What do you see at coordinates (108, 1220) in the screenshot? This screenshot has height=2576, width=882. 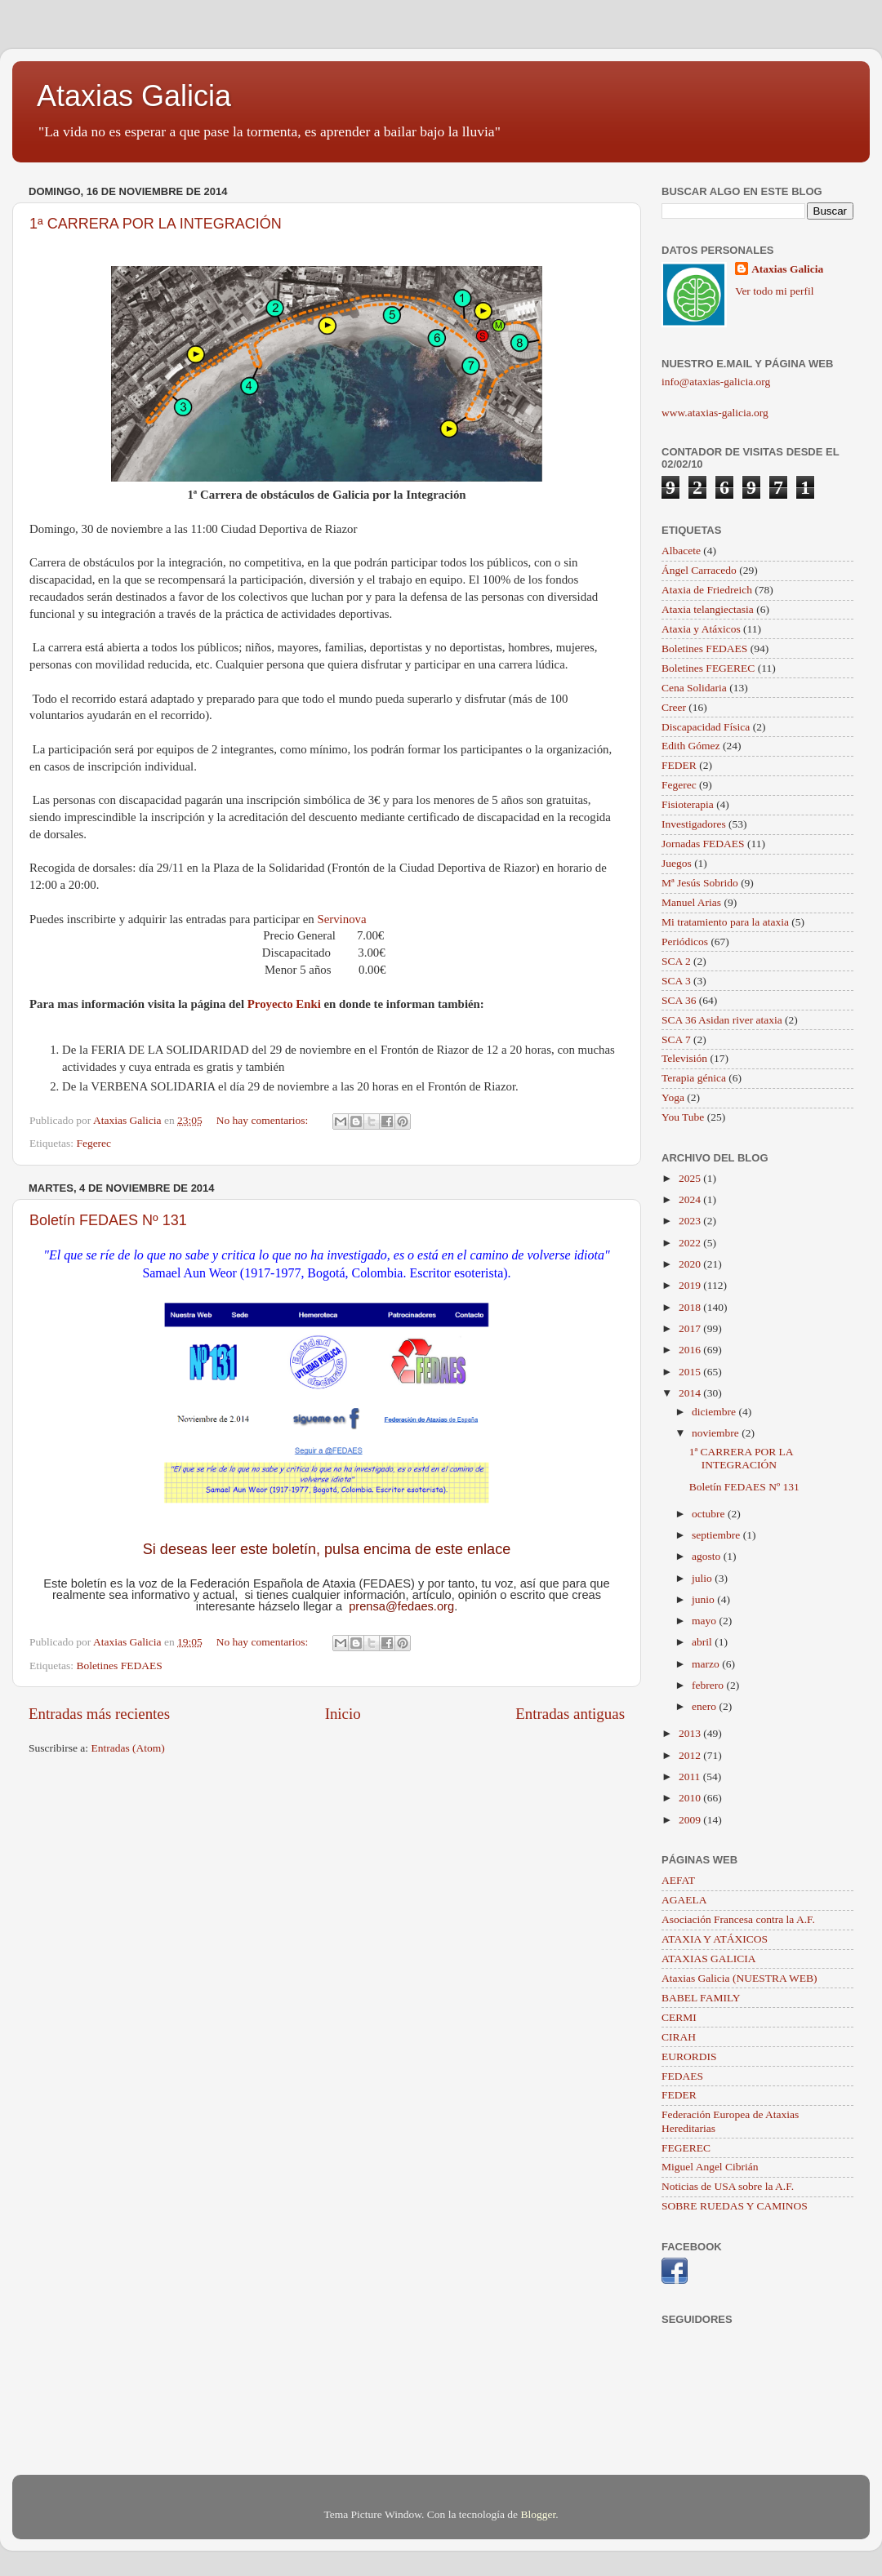 I see `Boletín FEDAES Nº 131` at bounding box center [108, 1220].